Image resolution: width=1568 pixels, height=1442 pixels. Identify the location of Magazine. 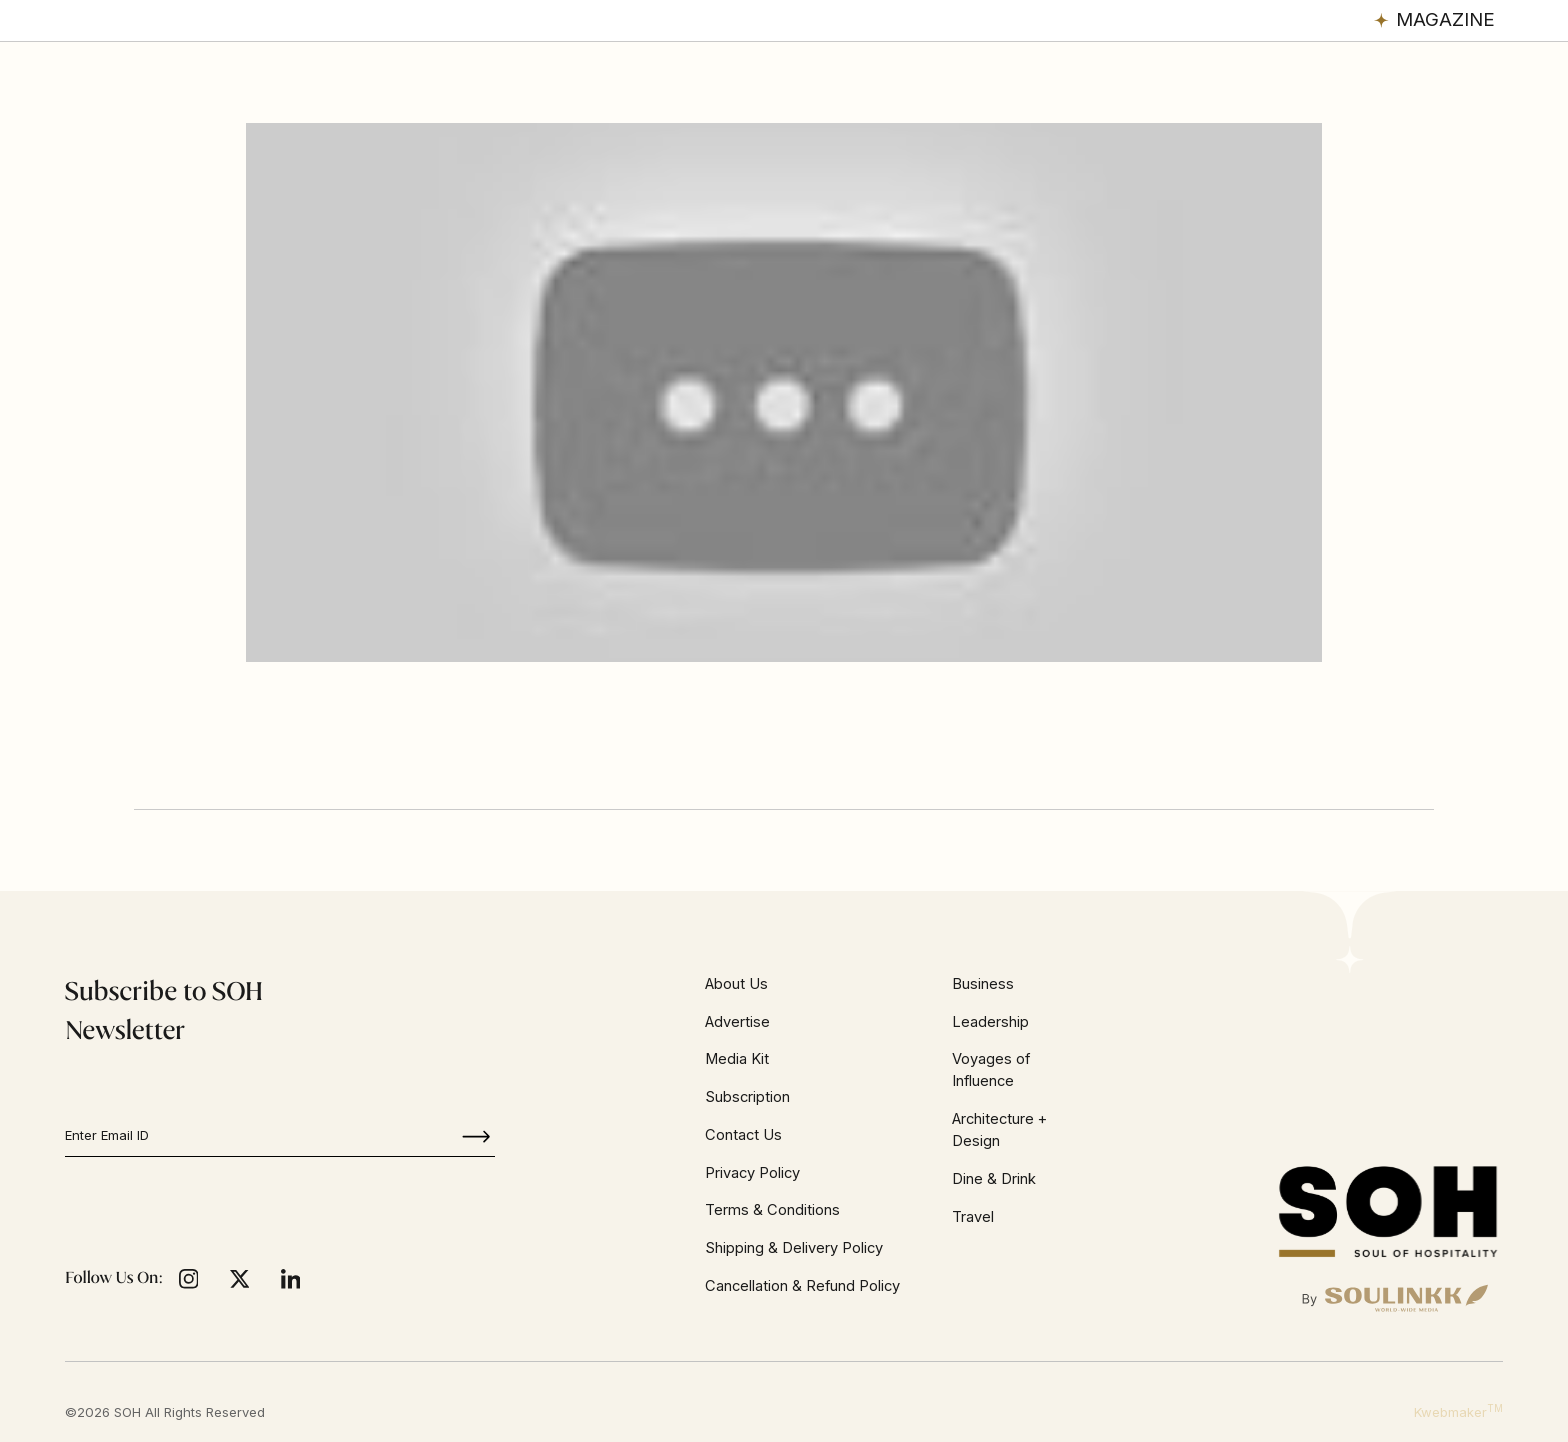
(1445, 19).